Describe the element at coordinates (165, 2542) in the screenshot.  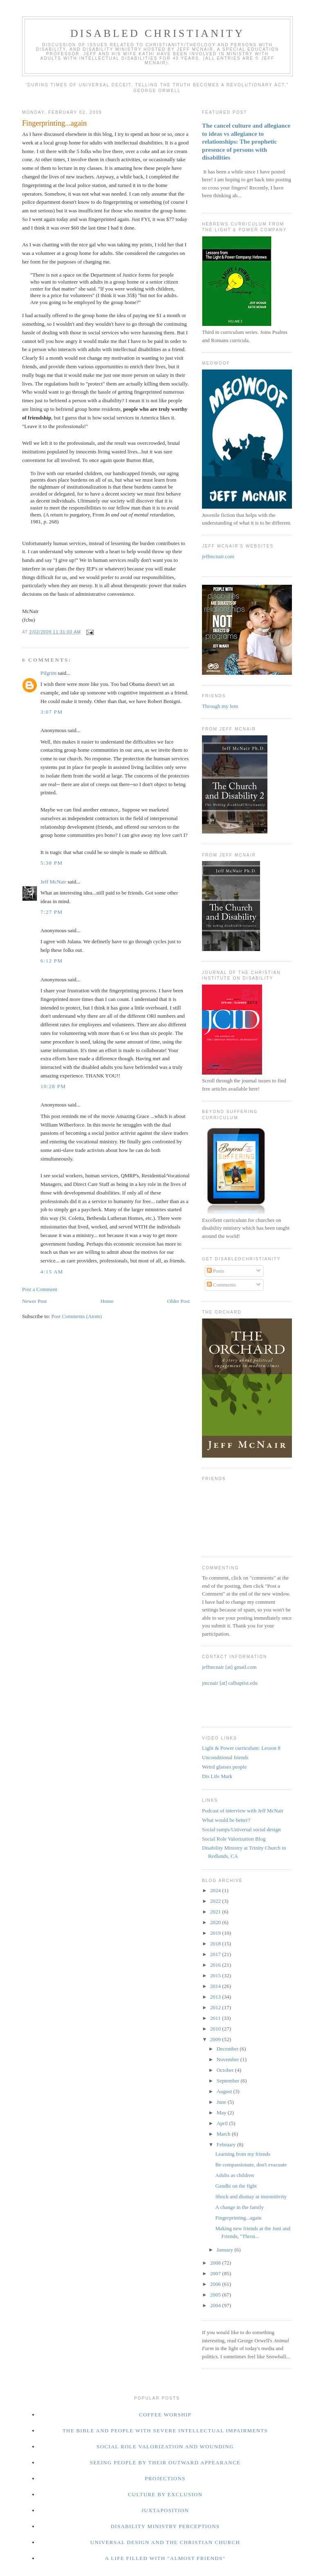
I see `Universal design and the Christian church` at that location.